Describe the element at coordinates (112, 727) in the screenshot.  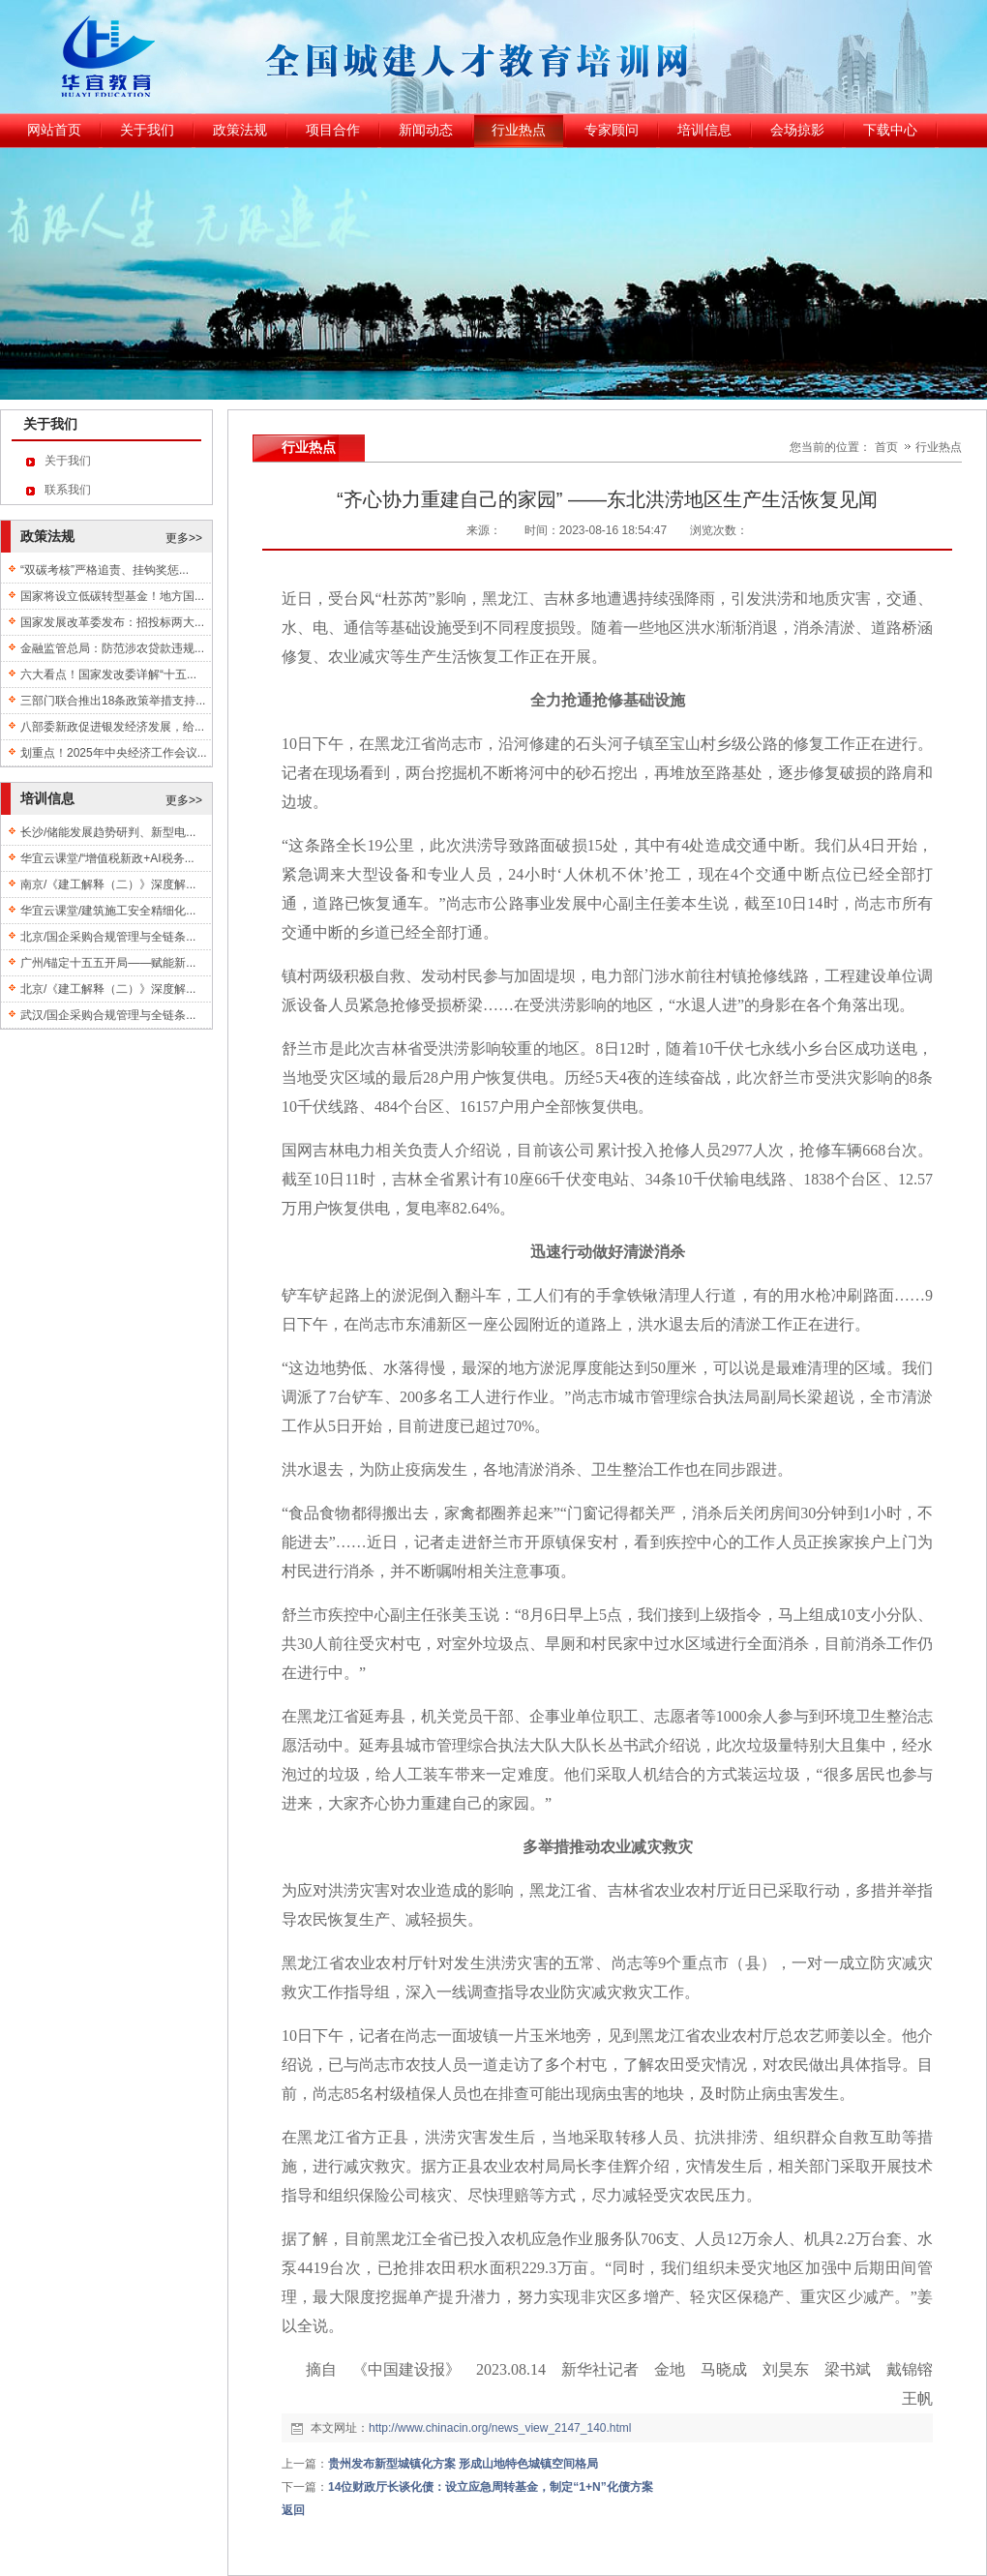
I see `八部委新政促进银发经济发展，给...` at that location.